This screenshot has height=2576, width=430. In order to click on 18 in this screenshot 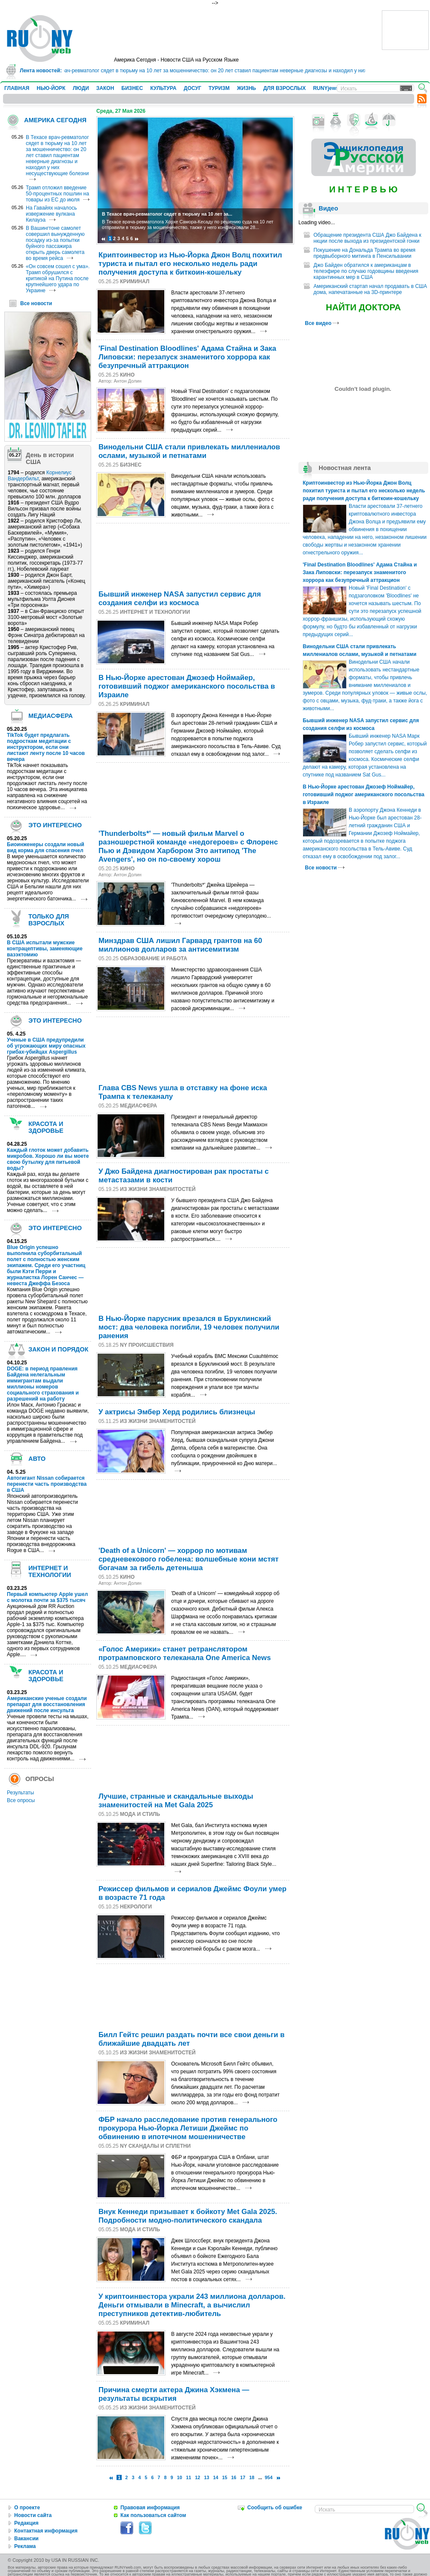, I will do `click(252, 2477)`.